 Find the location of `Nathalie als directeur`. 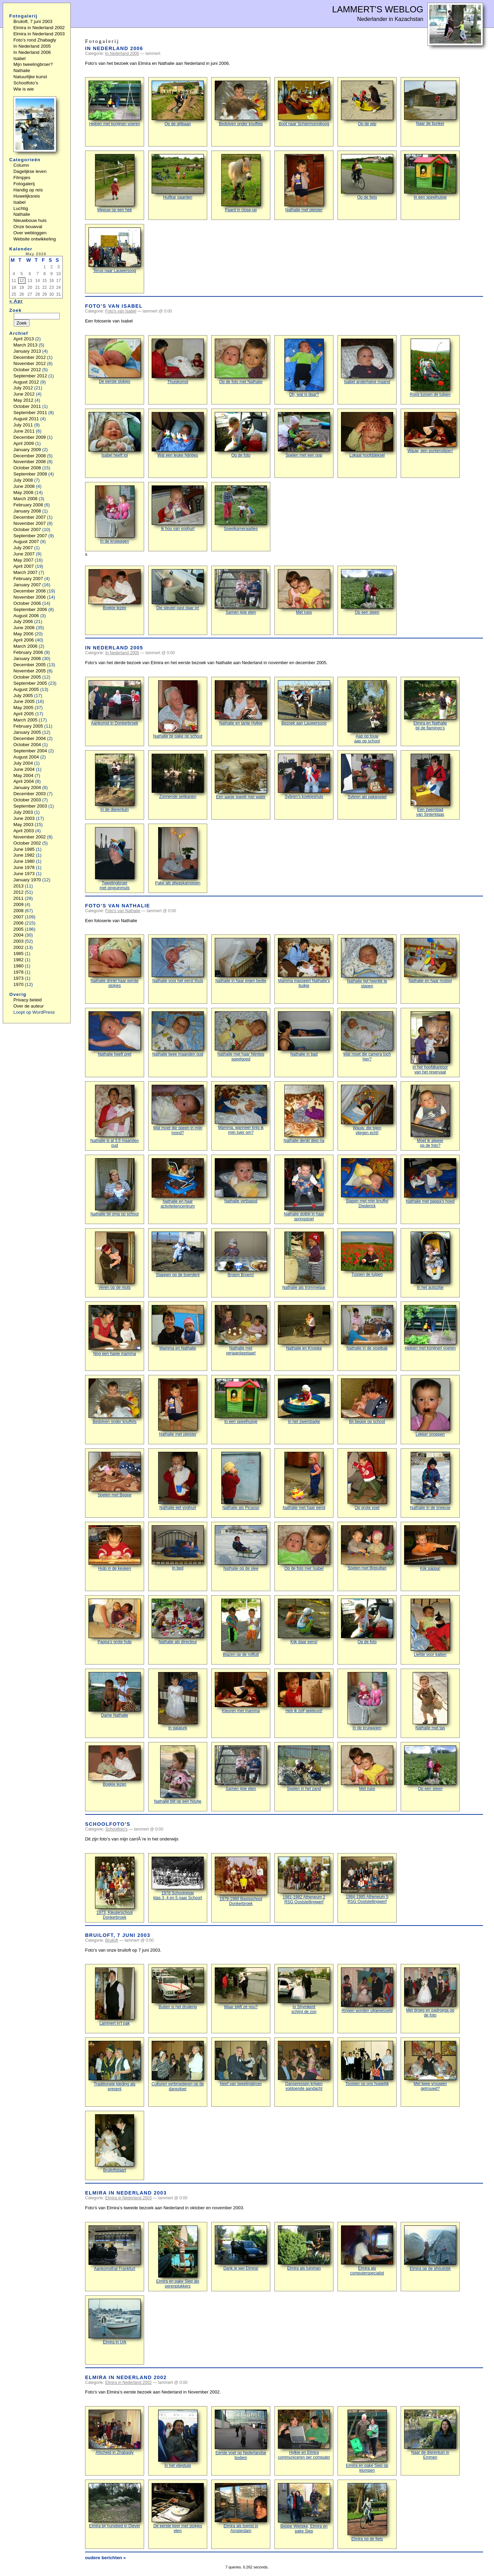

Nathalie als directeur is located at coordinates (178, 1621).